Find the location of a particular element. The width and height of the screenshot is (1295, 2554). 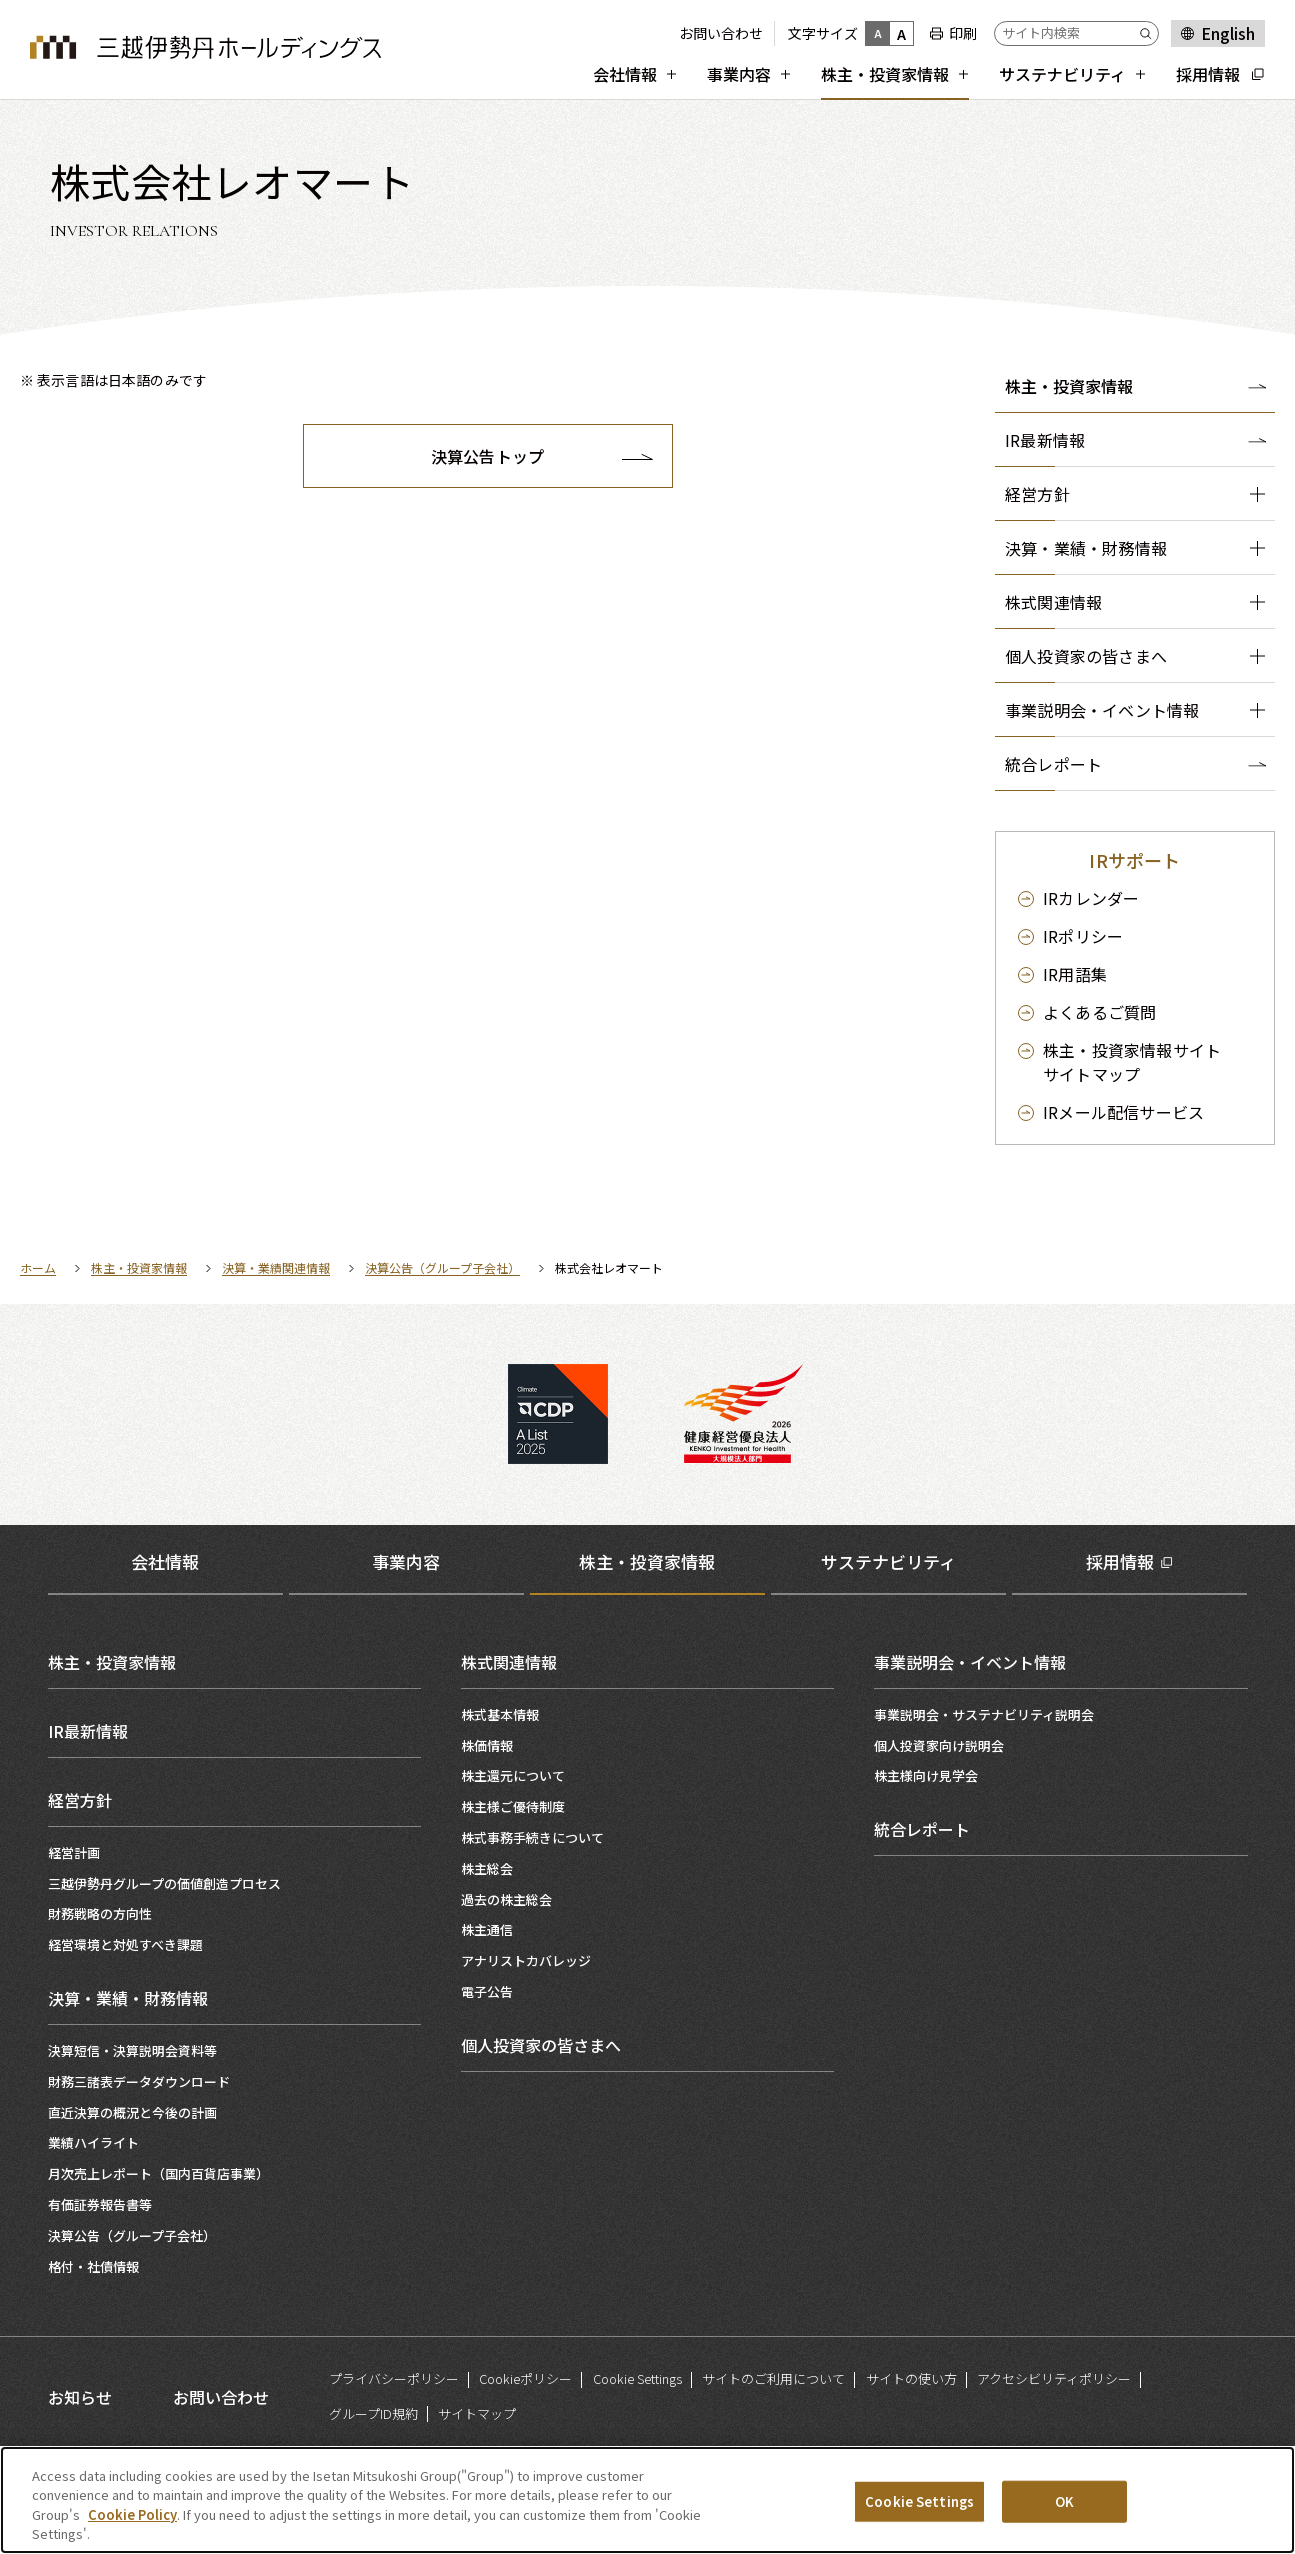

株主様ご優待制度 is located at coordinates (513, 1806).